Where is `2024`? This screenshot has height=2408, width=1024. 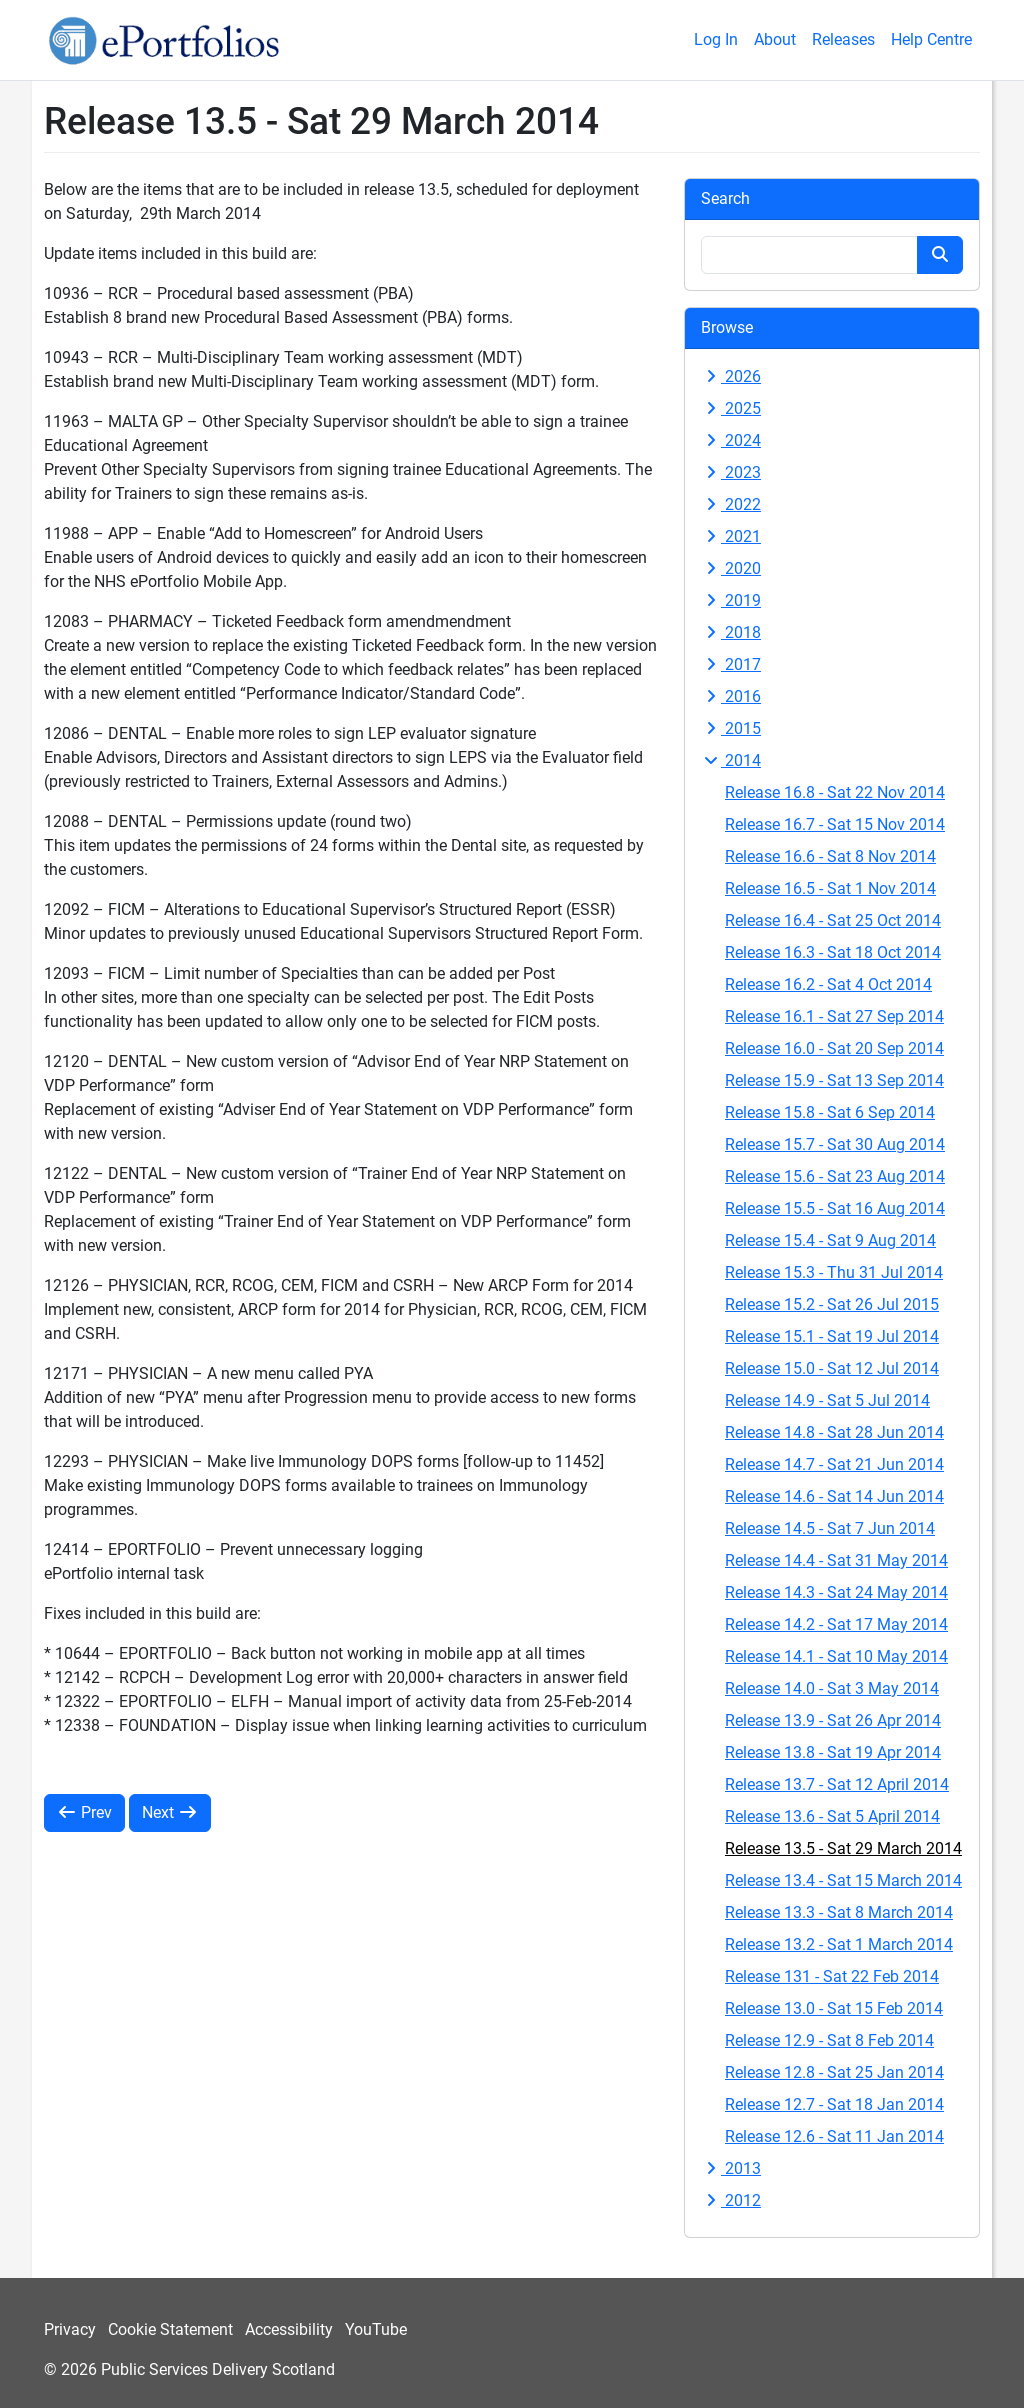 2024 is located at coordinates (731, 440).